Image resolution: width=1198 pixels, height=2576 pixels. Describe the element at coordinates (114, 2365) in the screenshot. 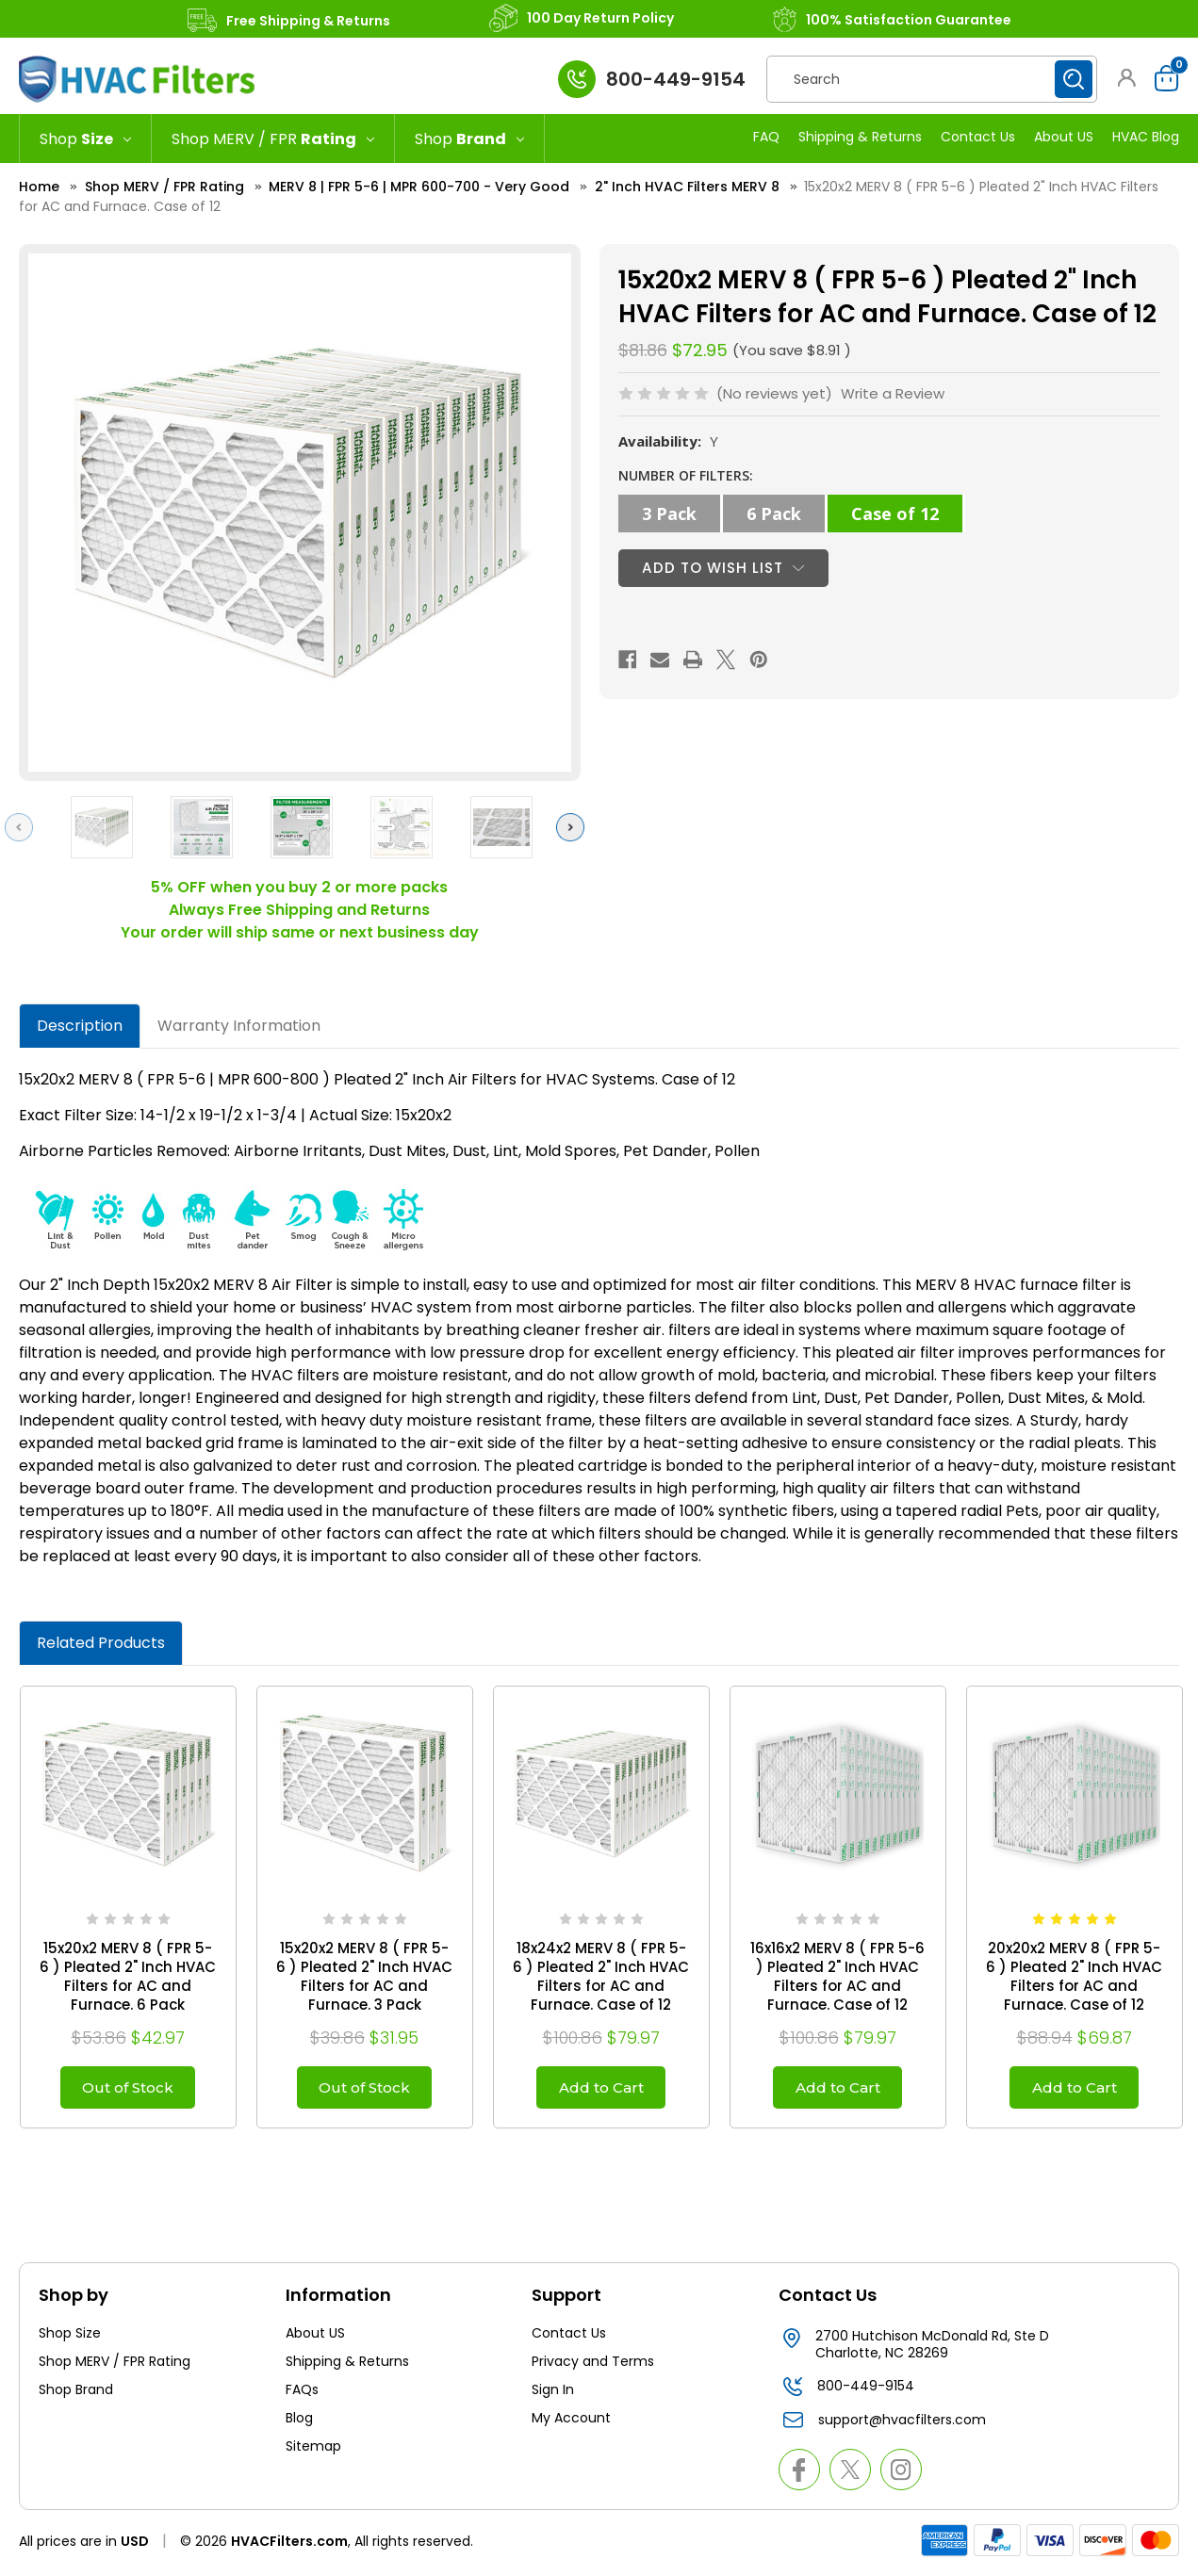

I see `Shop MERV / FPR Rating` at that location.